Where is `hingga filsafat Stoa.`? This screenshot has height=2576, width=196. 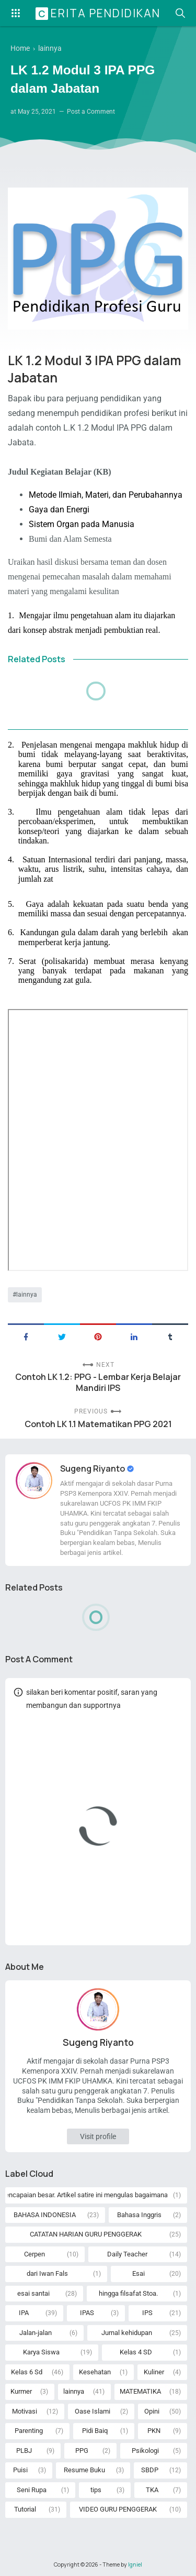
hingga filsafat Stoa. is located at coordinates (128, 2293).